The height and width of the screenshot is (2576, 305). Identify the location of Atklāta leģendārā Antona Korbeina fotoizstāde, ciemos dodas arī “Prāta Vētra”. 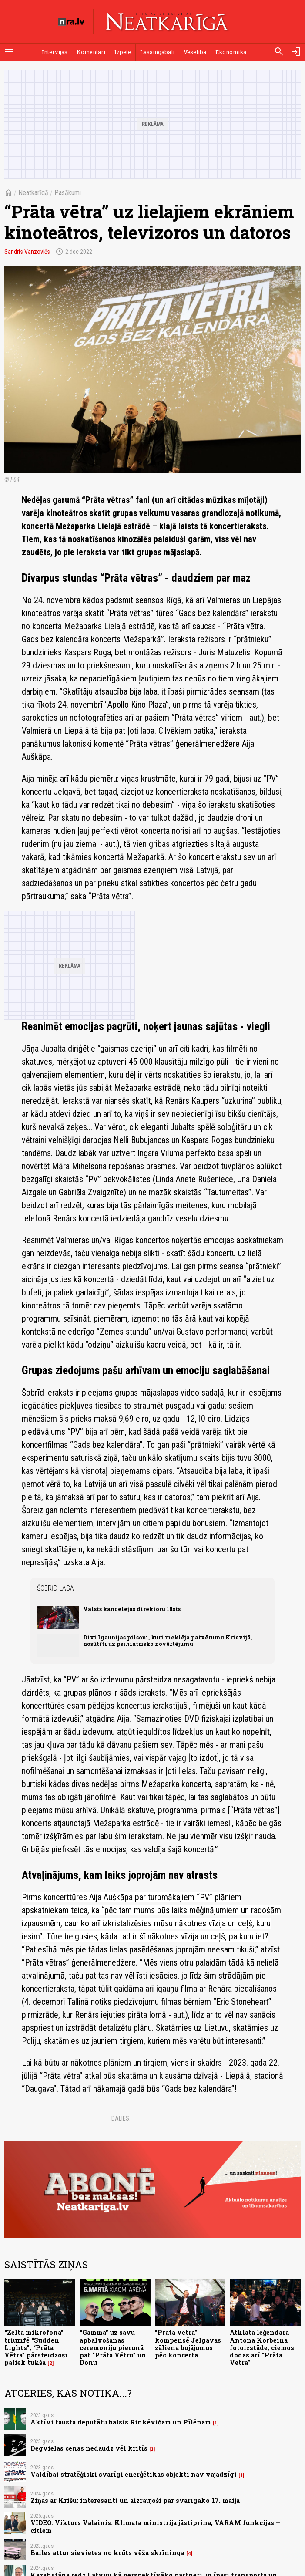
(262, 2347).